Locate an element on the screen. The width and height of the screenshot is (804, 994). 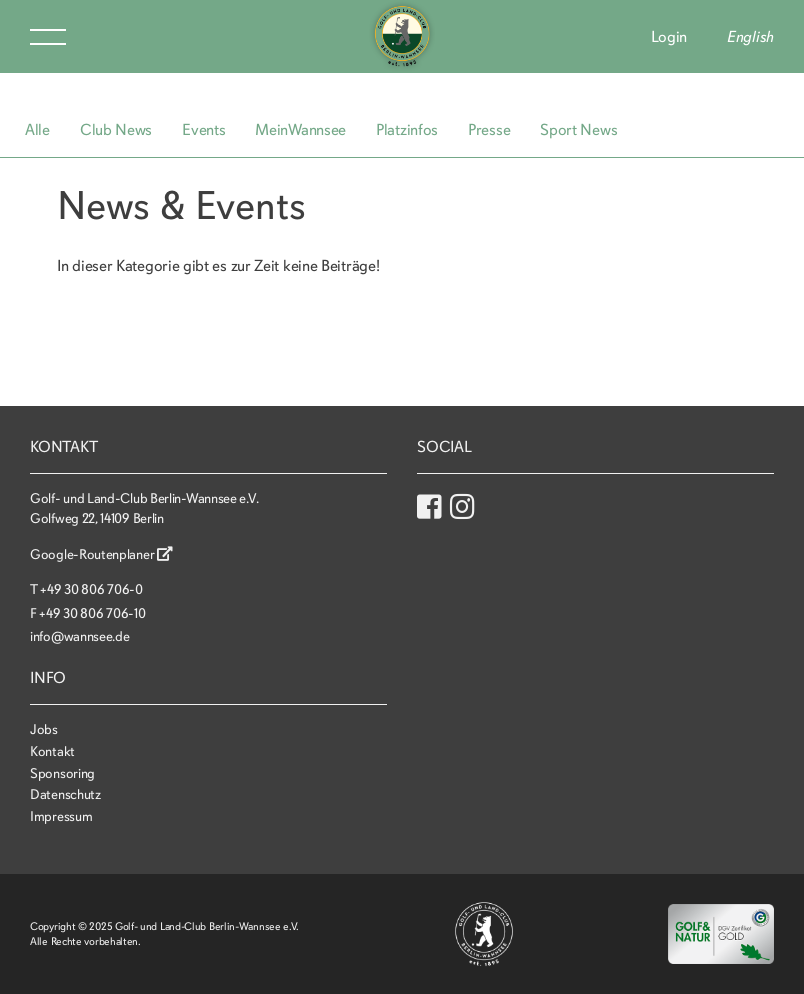
Google-Routenplaner is located at coordinates (101, 554).